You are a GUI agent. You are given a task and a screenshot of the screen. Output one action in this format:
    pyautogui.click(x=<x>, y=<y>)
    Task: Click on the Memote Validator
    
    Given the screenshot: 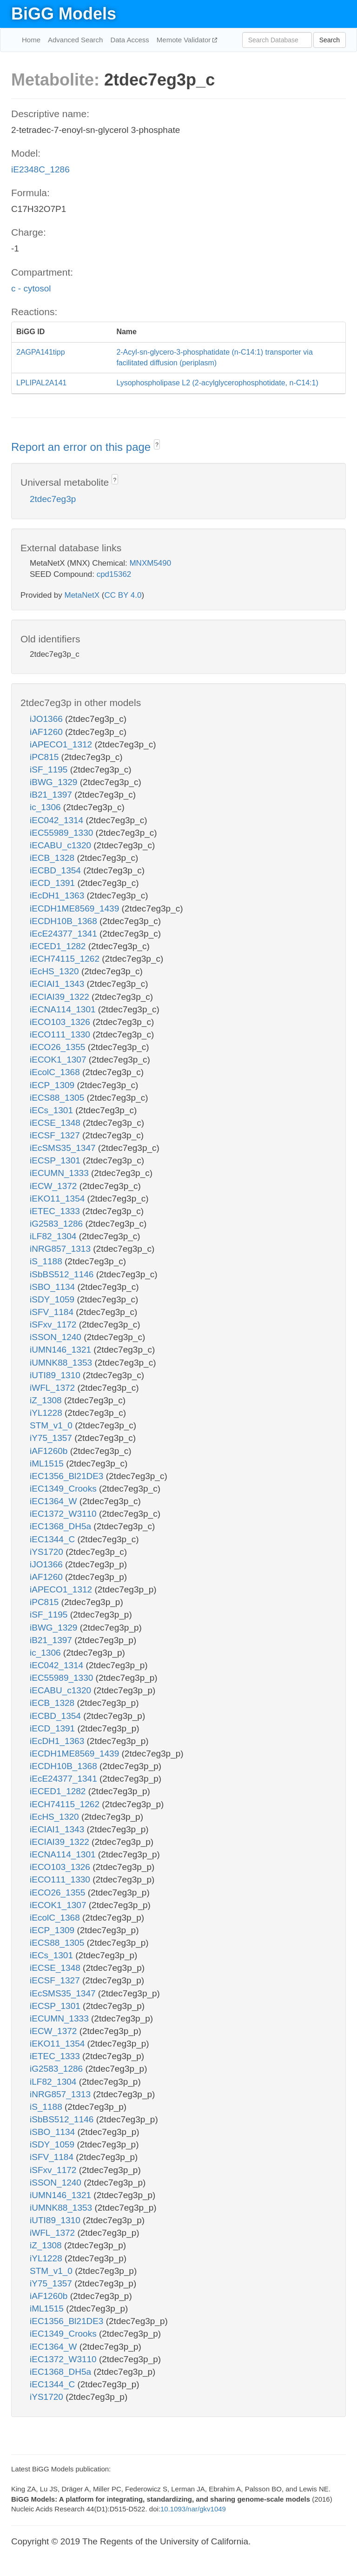 What is the action you would take?
    pyautogui.click(x=185, y=40)
    